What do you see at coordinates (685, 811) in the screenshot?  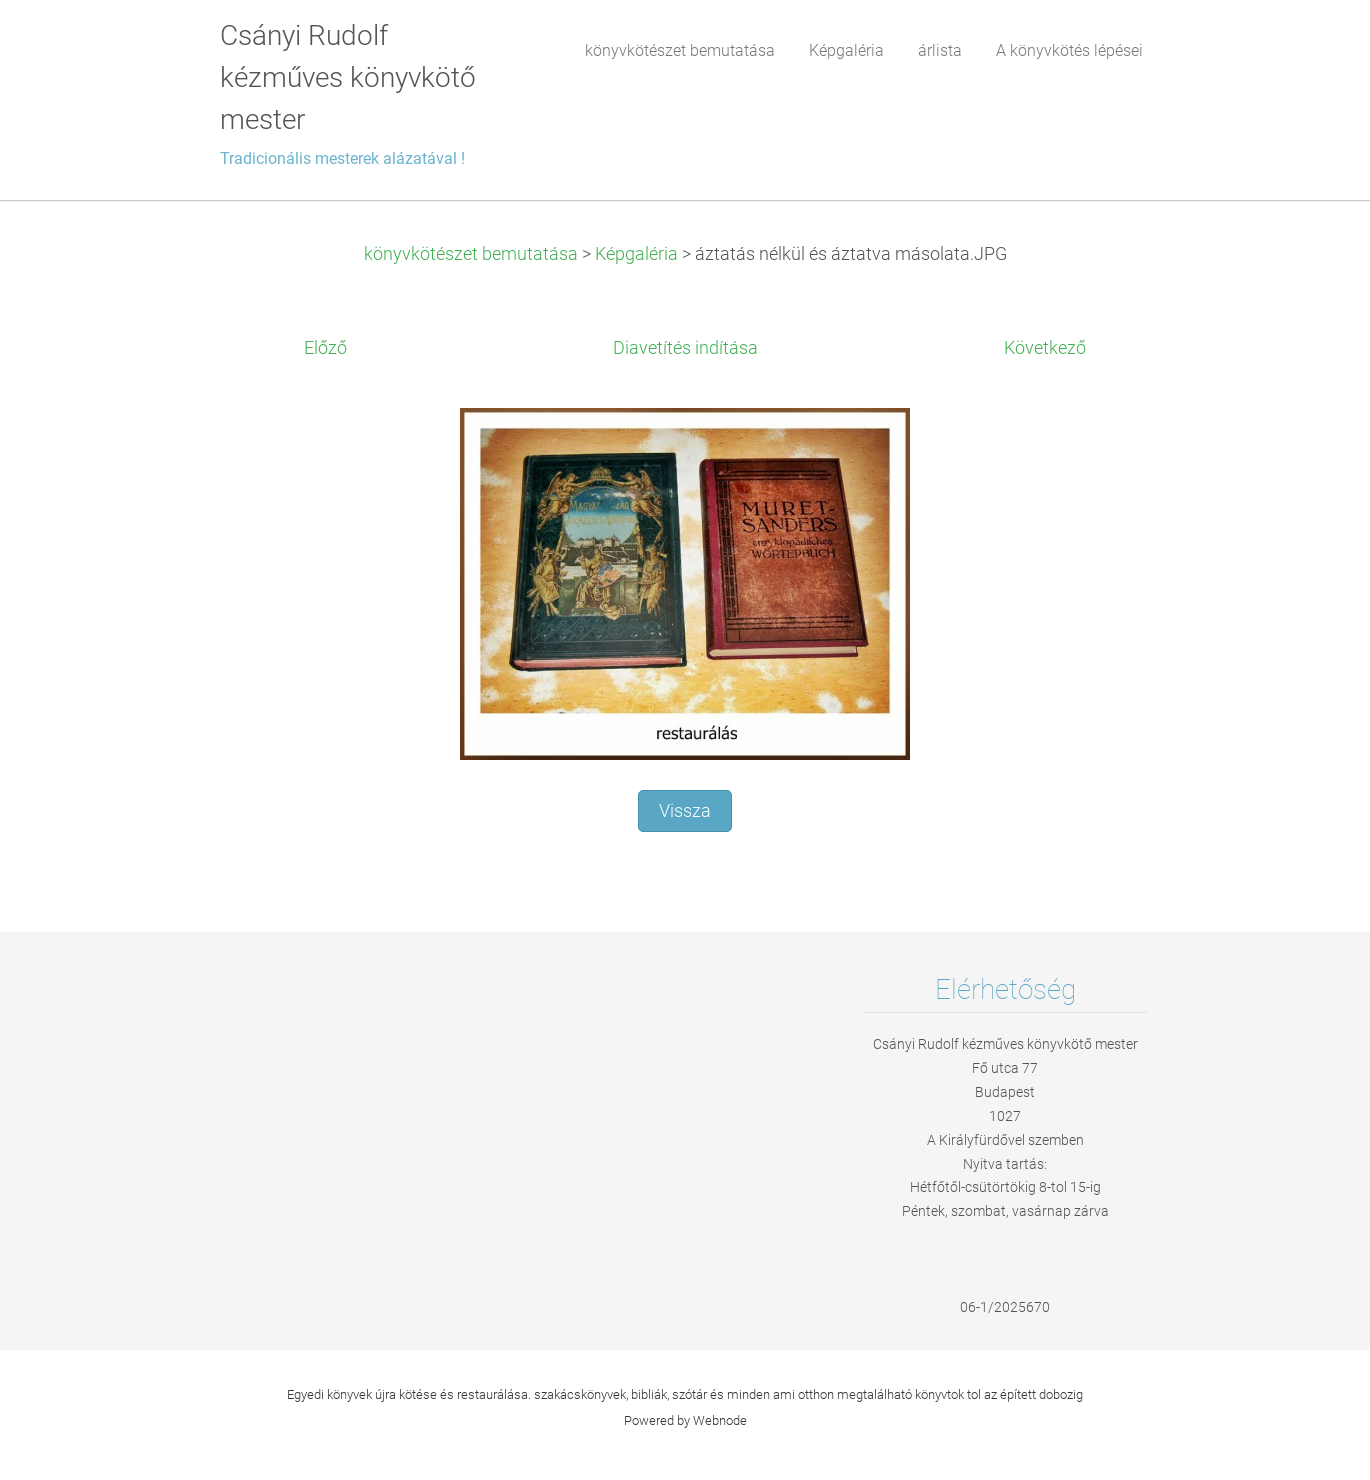 I see `Vissza` at bounding box center [685, 811].